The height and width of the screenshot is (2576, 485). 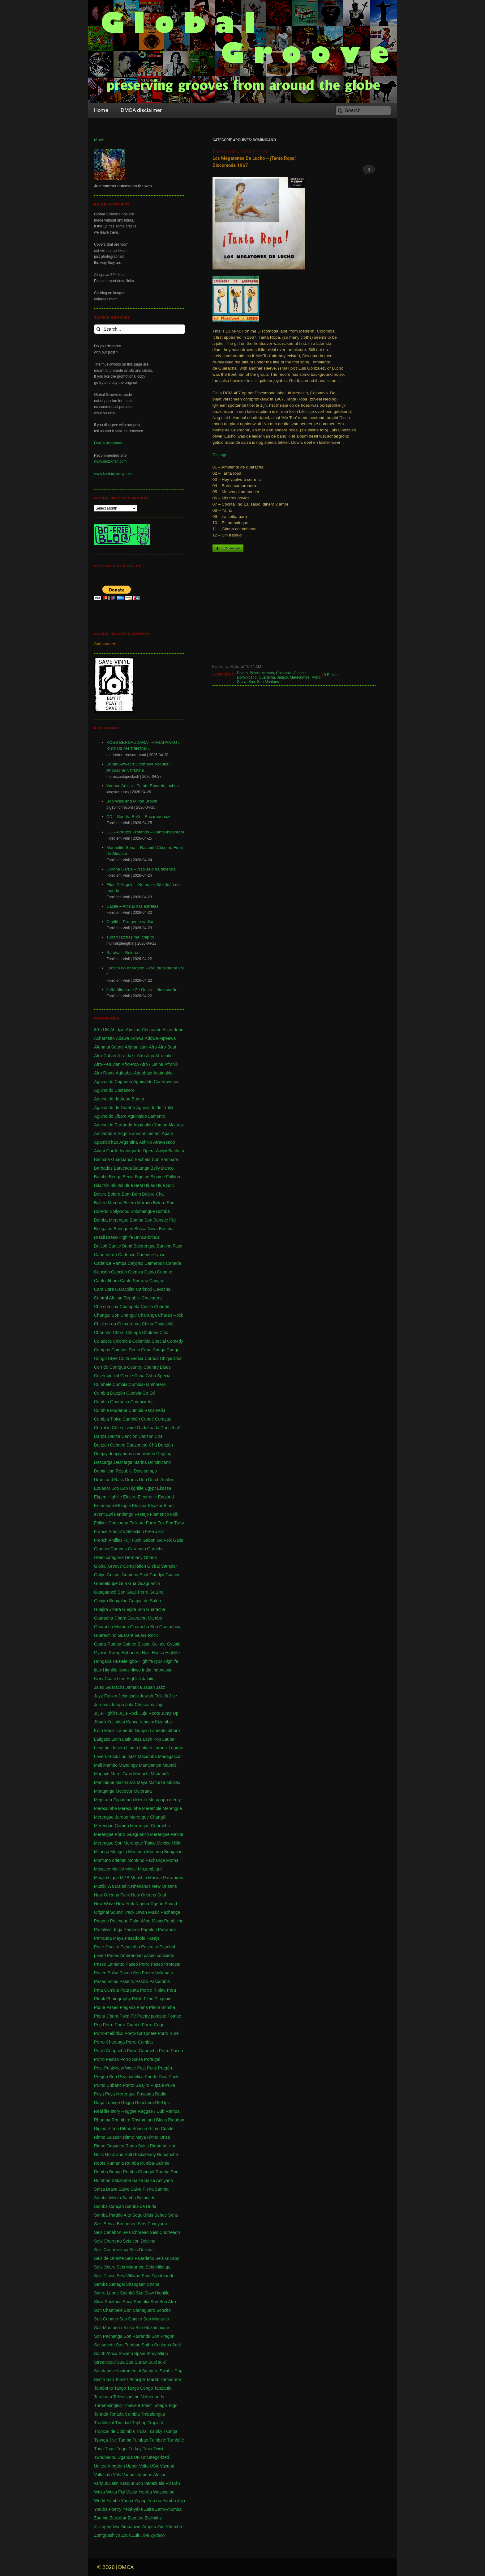 What do you see at coordinates (107, 2102) in the screenshot?
I see `Raga Lounge [Raga Lounge (1 item)]` at bounding box center [107, 2102].